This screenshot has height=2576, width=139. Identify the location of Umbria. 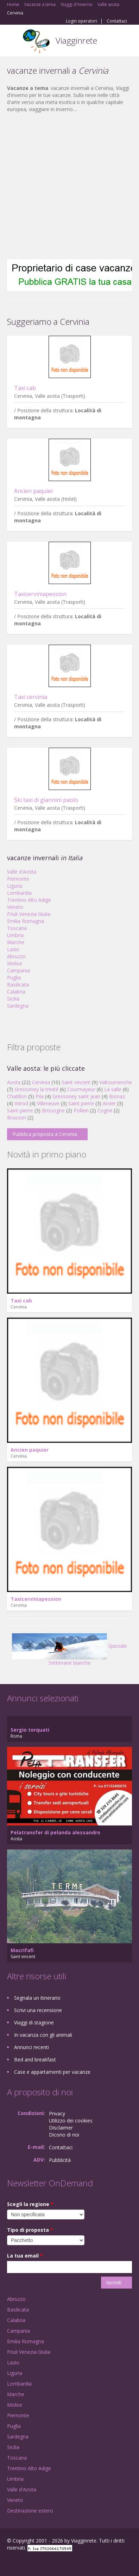
(15, 935).